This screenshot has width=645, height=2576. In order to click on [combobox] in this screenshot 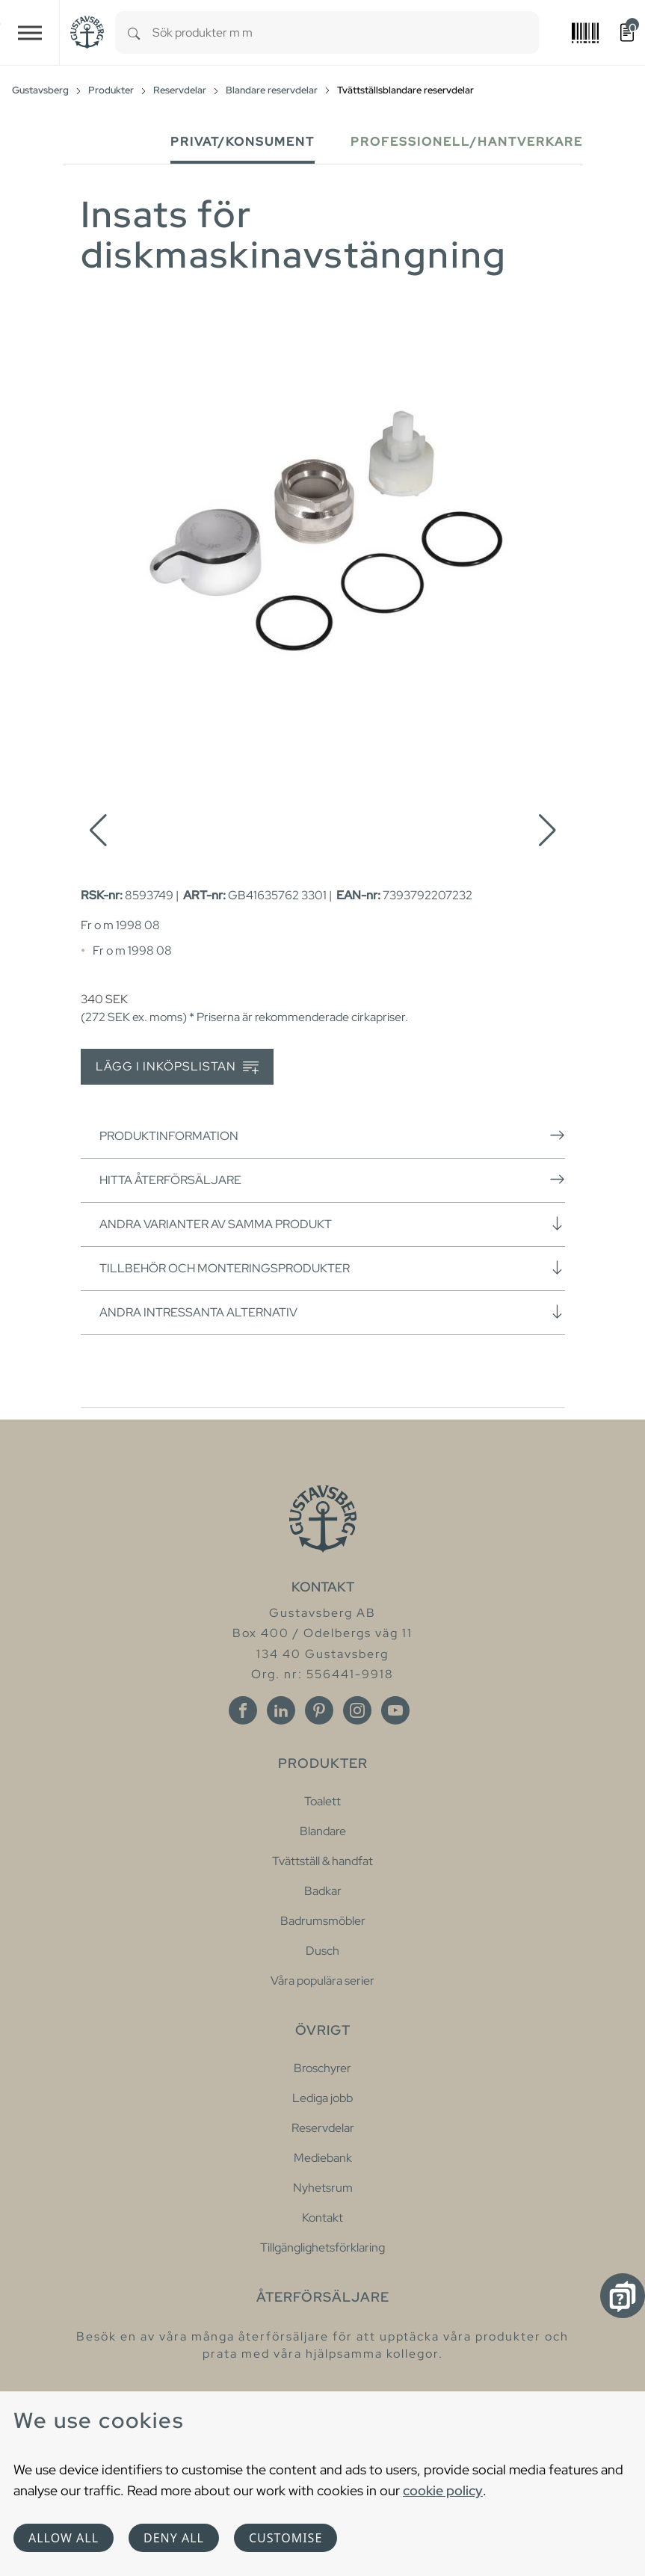, I will do `click(345, 32)`.